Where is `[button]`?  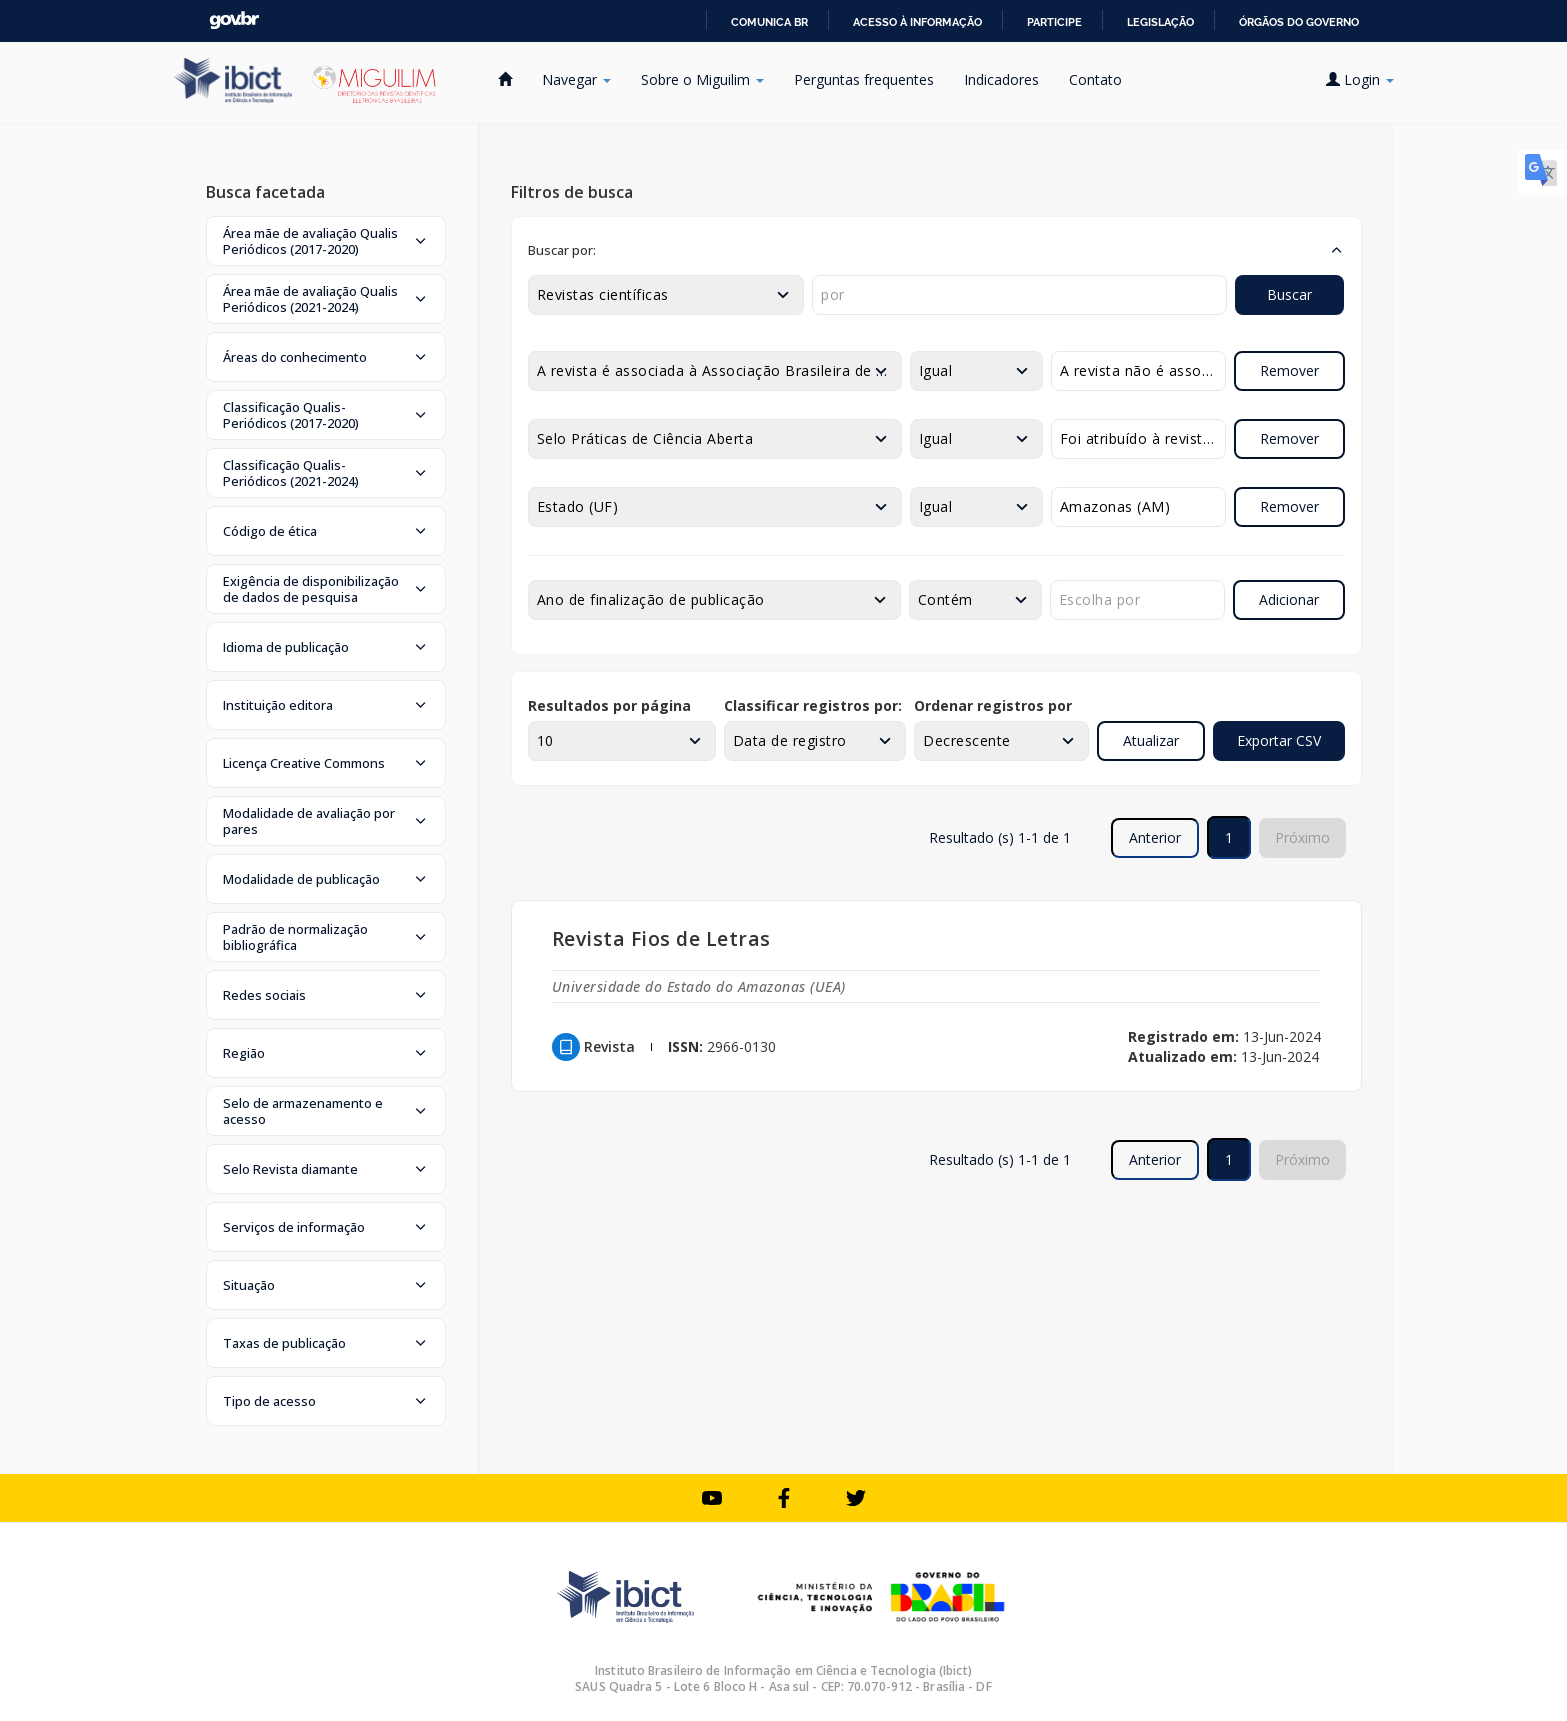 [button] is located at coordinates (326, 241).